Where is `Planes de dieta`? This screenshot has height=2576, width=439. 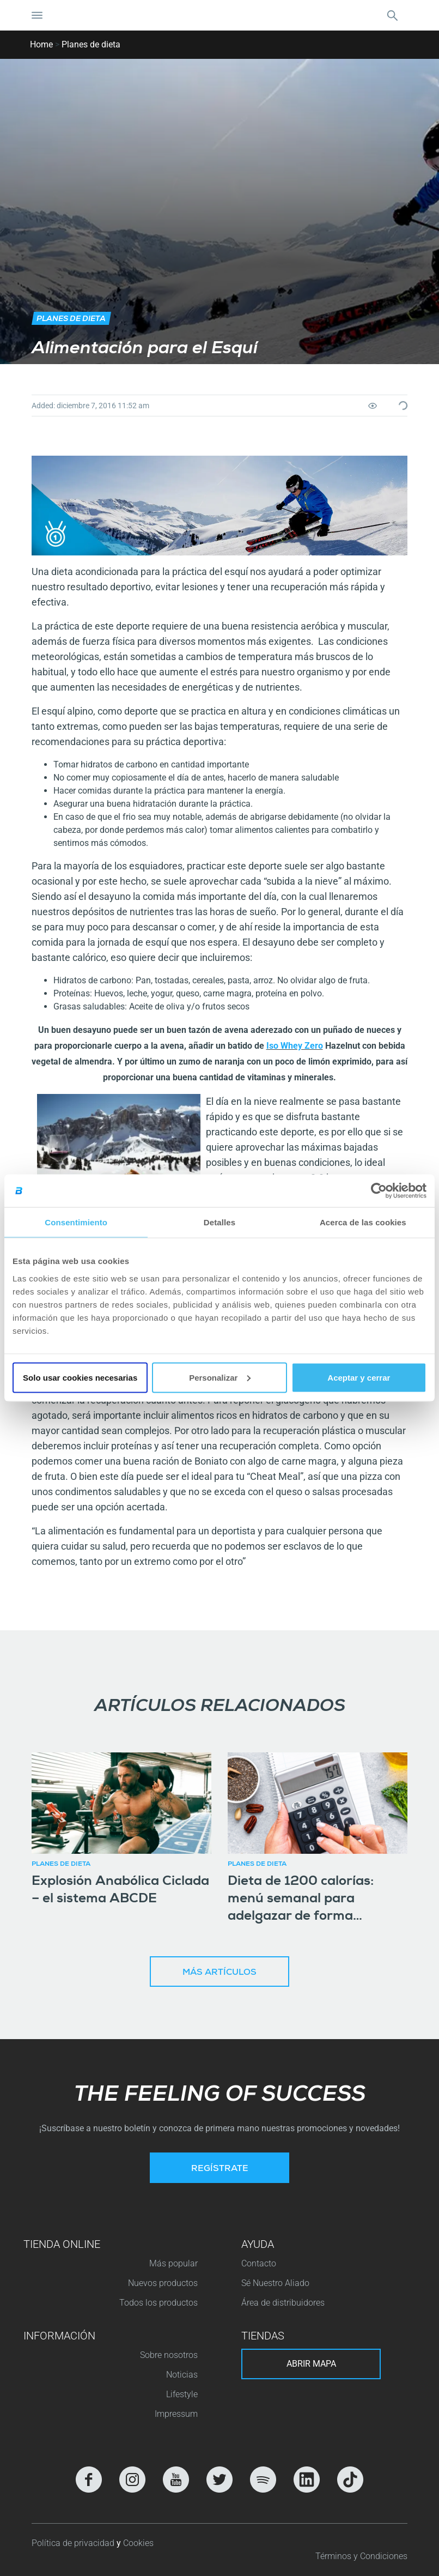
Planes de dieta is located at coordinates (91, 44).